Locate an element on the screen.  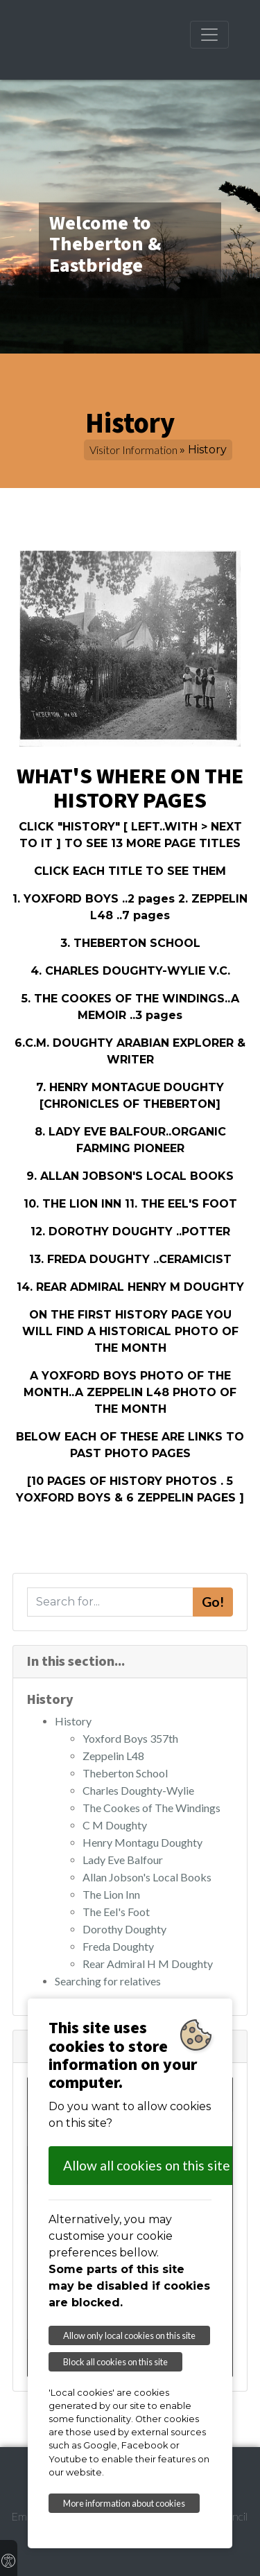
The Cookes of The Windings is located at coordinates (151, 1807).